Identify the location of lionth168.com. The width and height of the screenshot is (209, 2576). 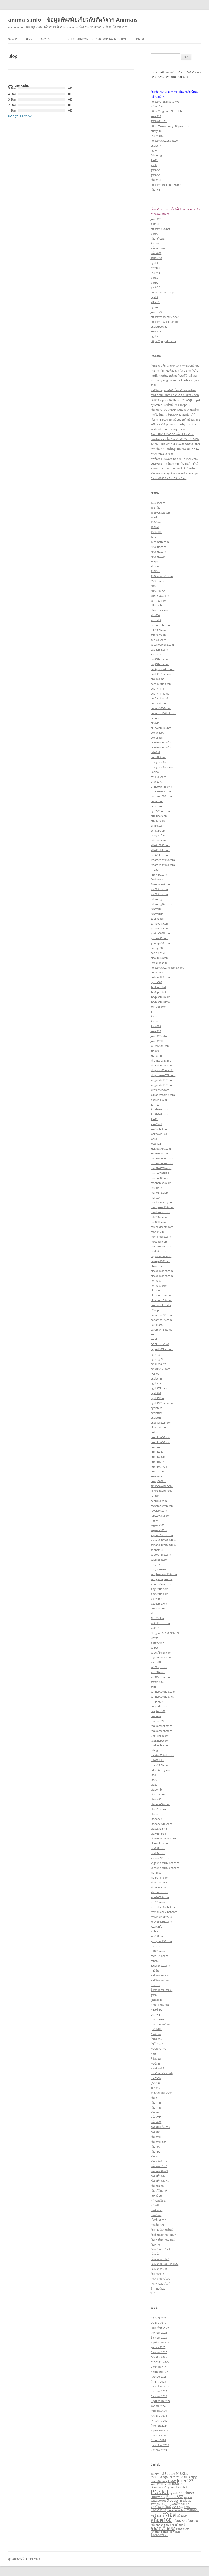
(159, 1109).